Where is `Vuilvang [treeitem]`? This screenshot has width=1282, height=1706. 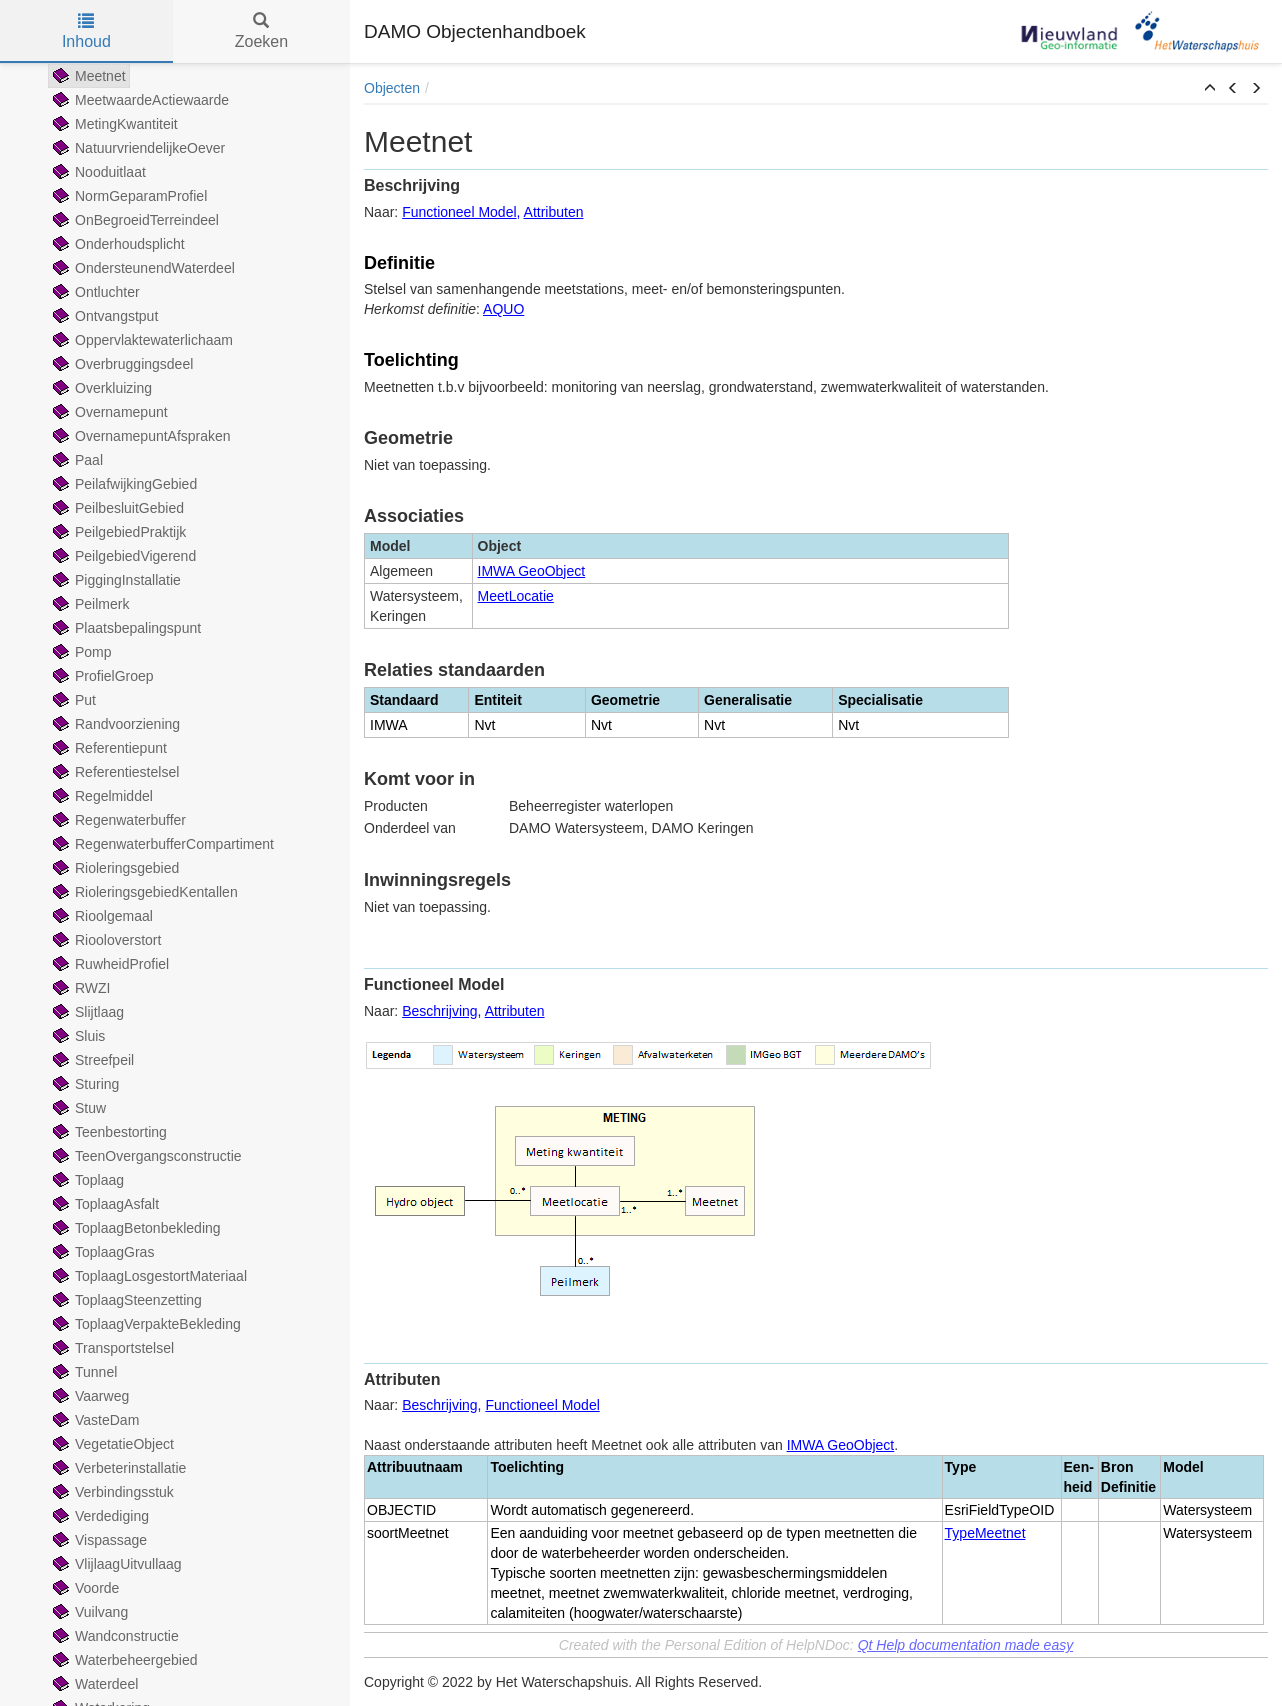
Vuilvang [treeitem] is located at coordinates (88, 1612).